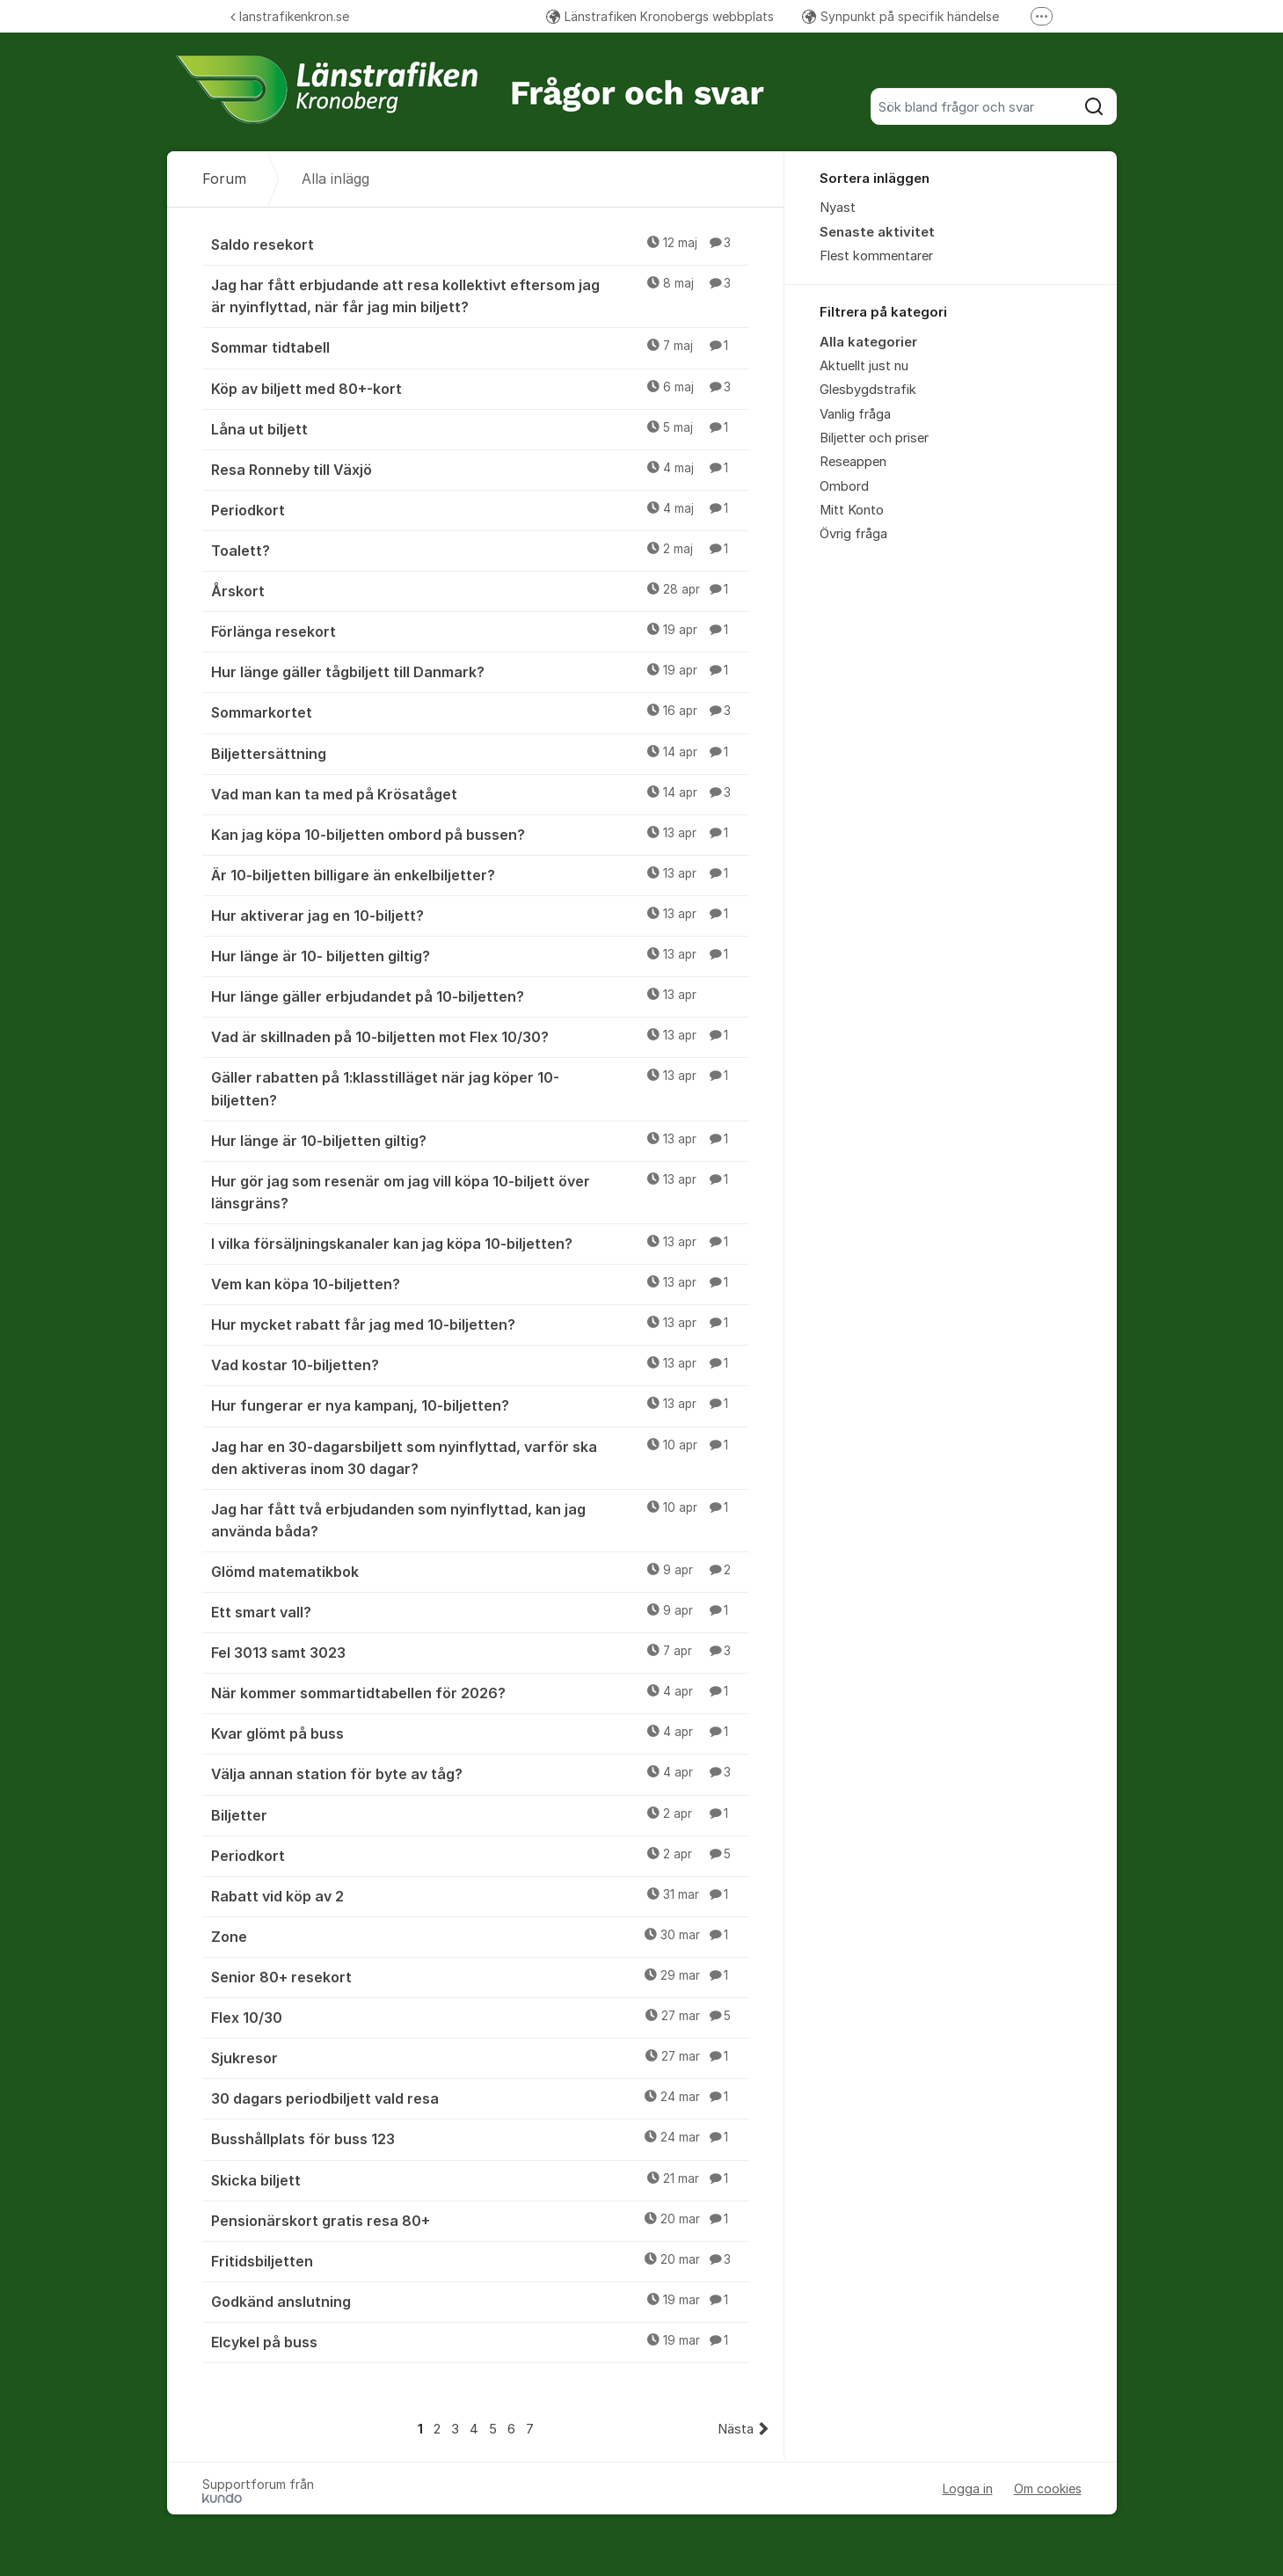 This screenshot has width=1283, height=2576. Describe the element at coordinates (480, 1692) in the screenshot. I see `När kommer sommartidtabellen för 2026?` at that location.